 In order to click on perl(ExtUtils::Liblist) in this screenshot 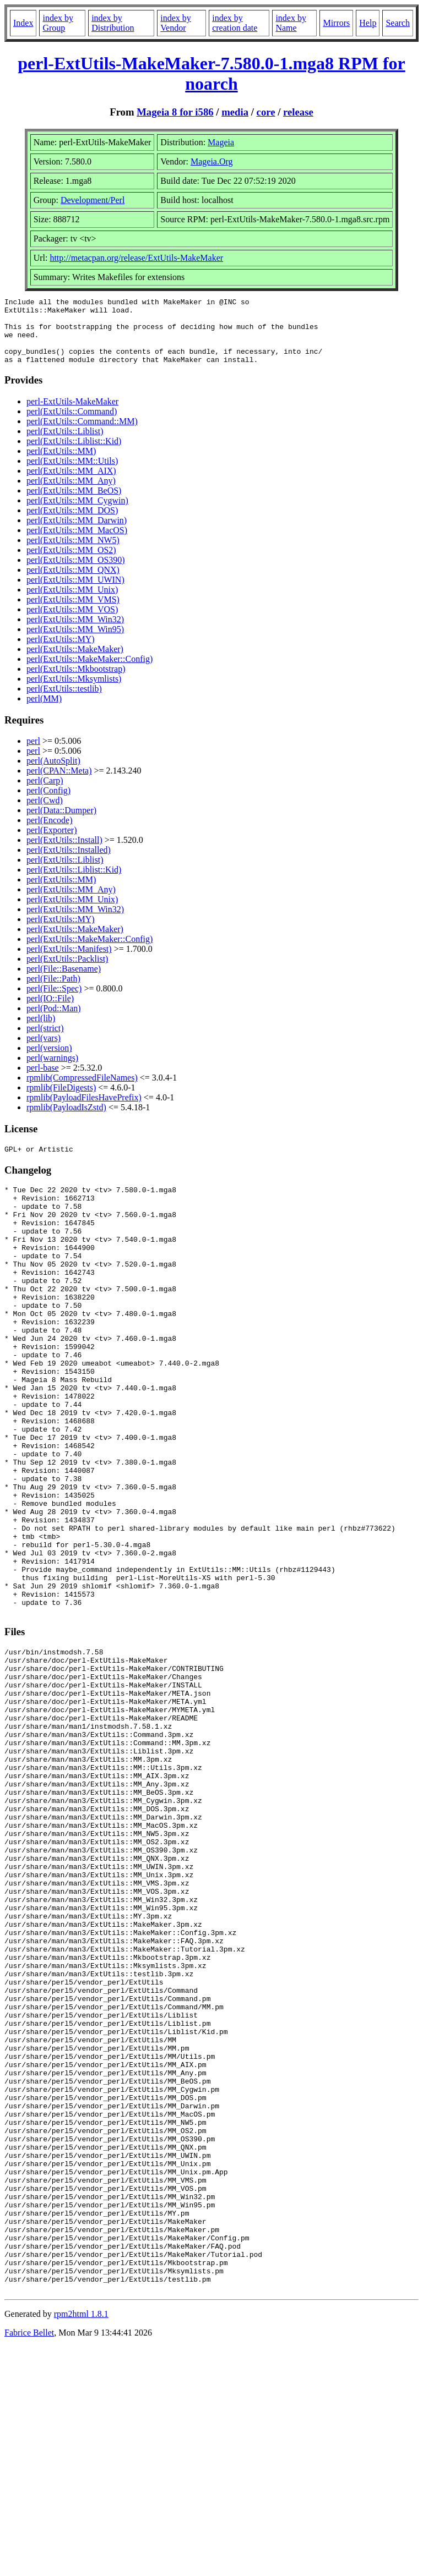, I will do `click(65, 444)`.